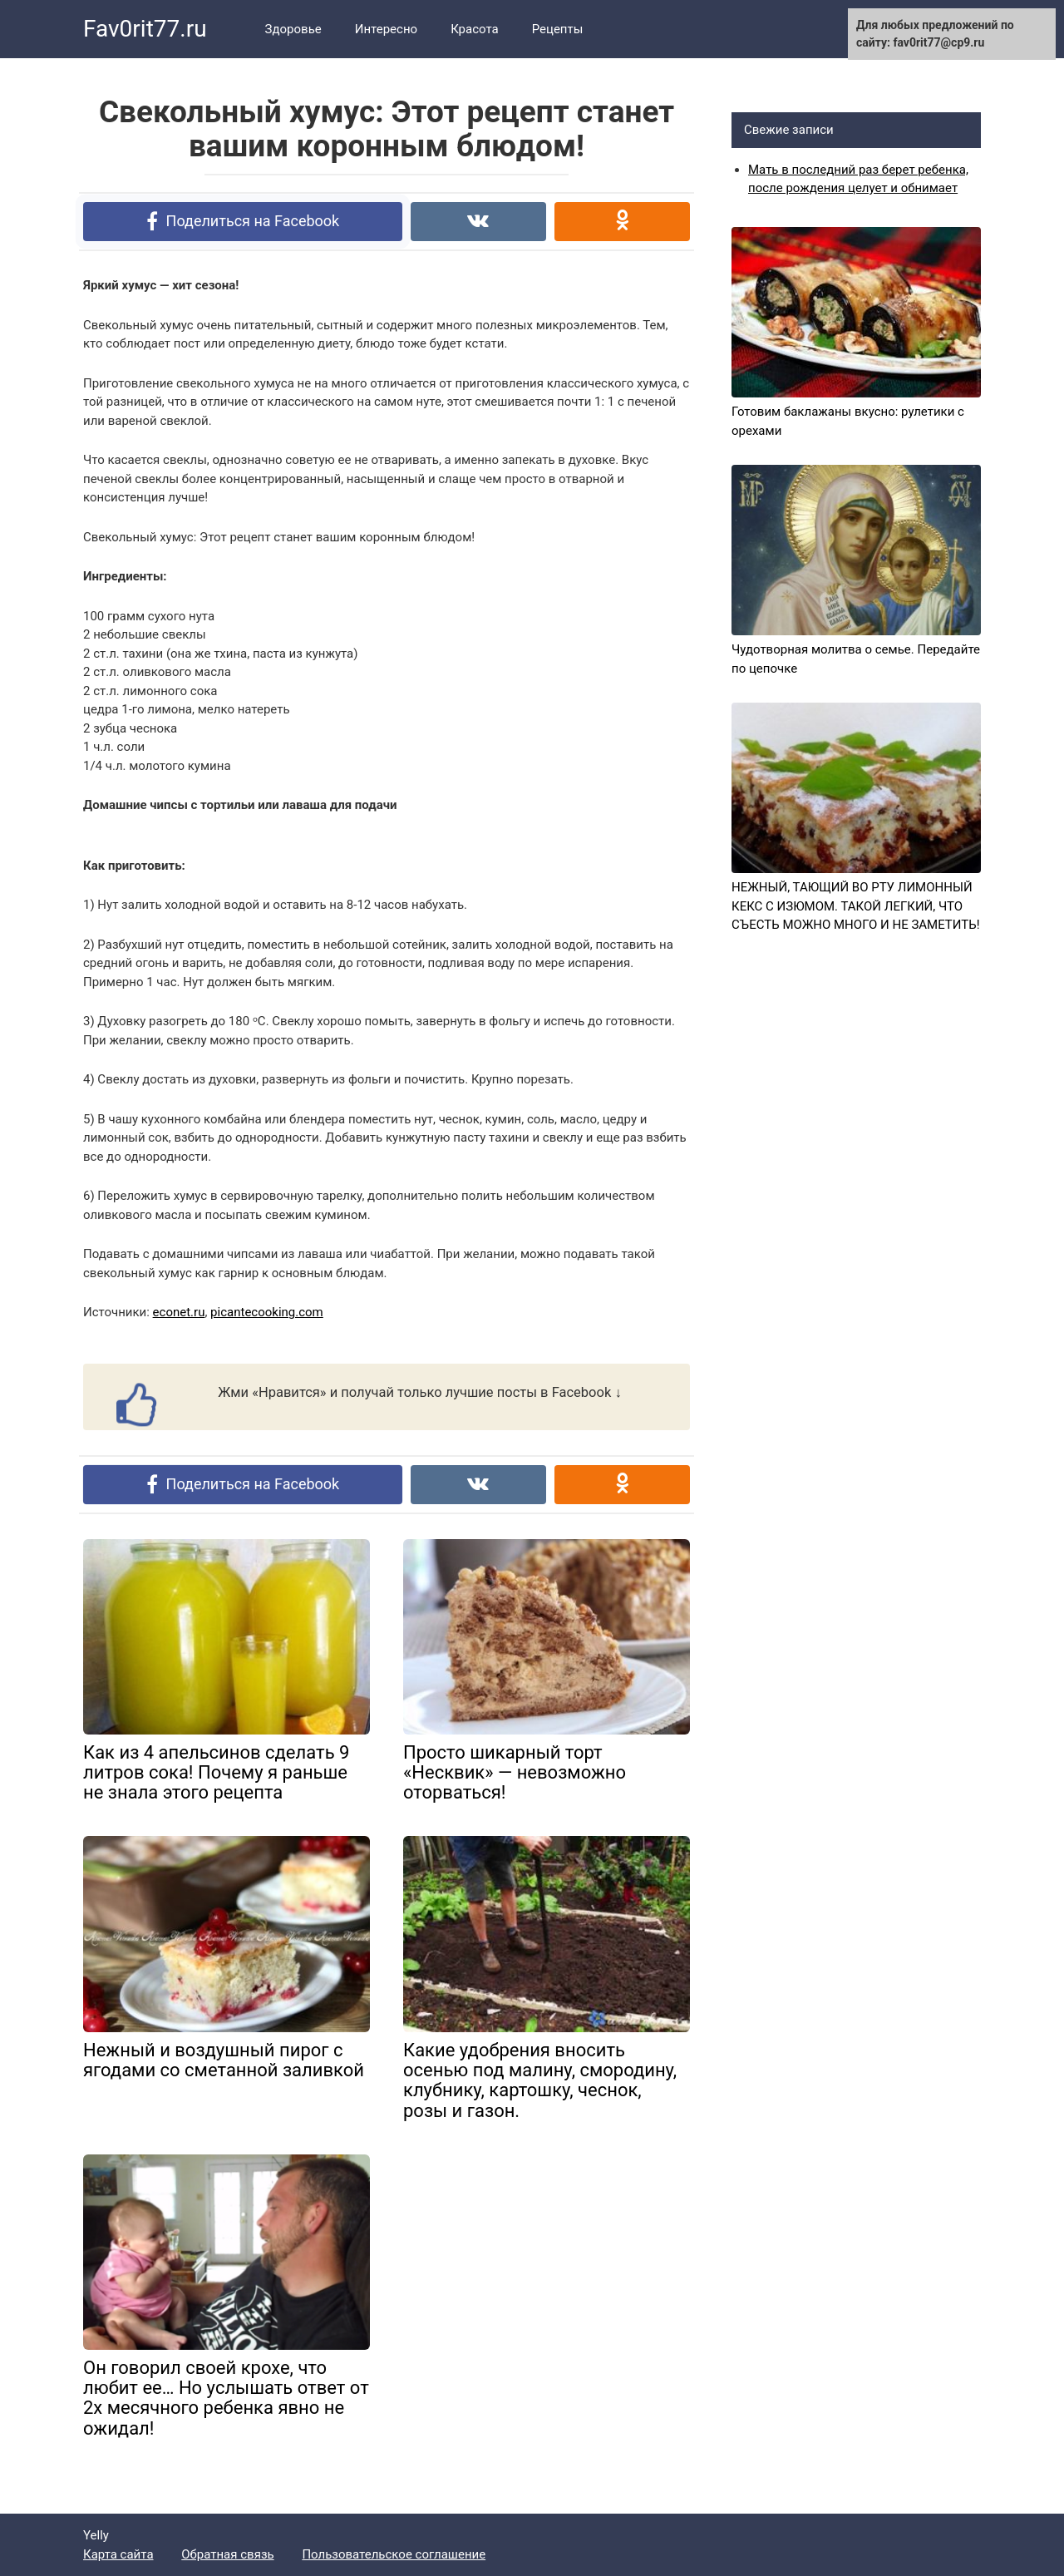  What do you see at coordinates (293, 29) in the screenshot?
I see `Здоровье` at bounding box center [293, 29].